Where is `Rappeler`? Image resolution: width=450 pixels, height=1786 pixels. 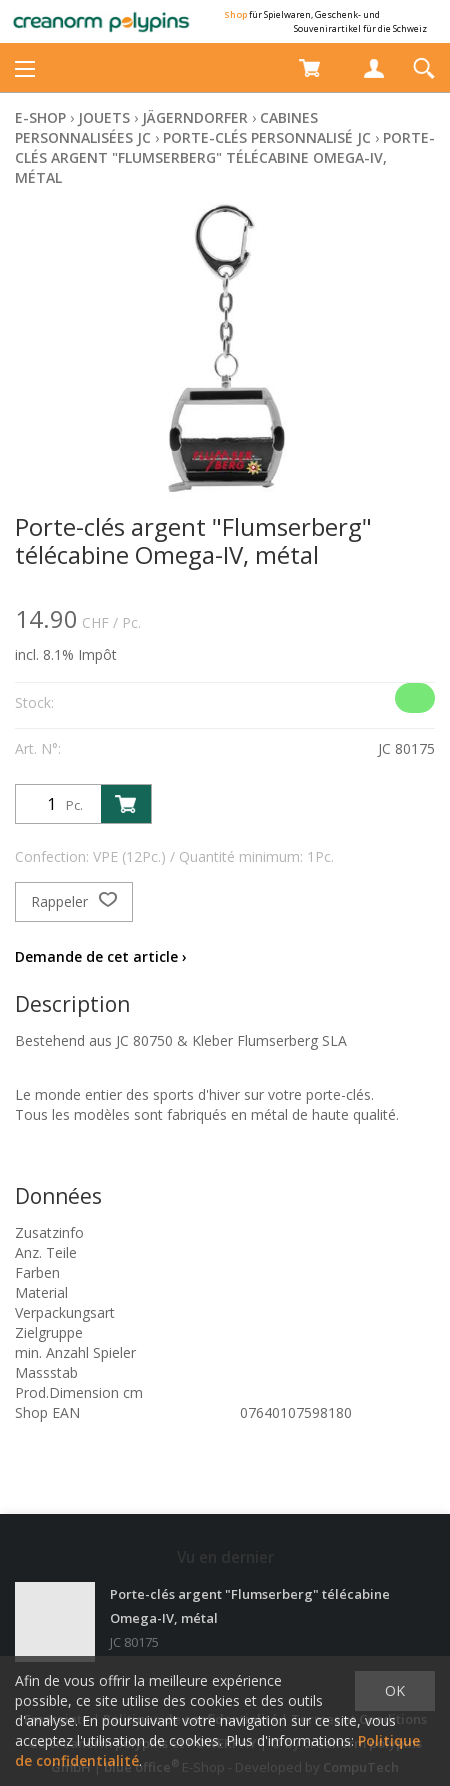 Rappeler is located at coordinates (74, 902).